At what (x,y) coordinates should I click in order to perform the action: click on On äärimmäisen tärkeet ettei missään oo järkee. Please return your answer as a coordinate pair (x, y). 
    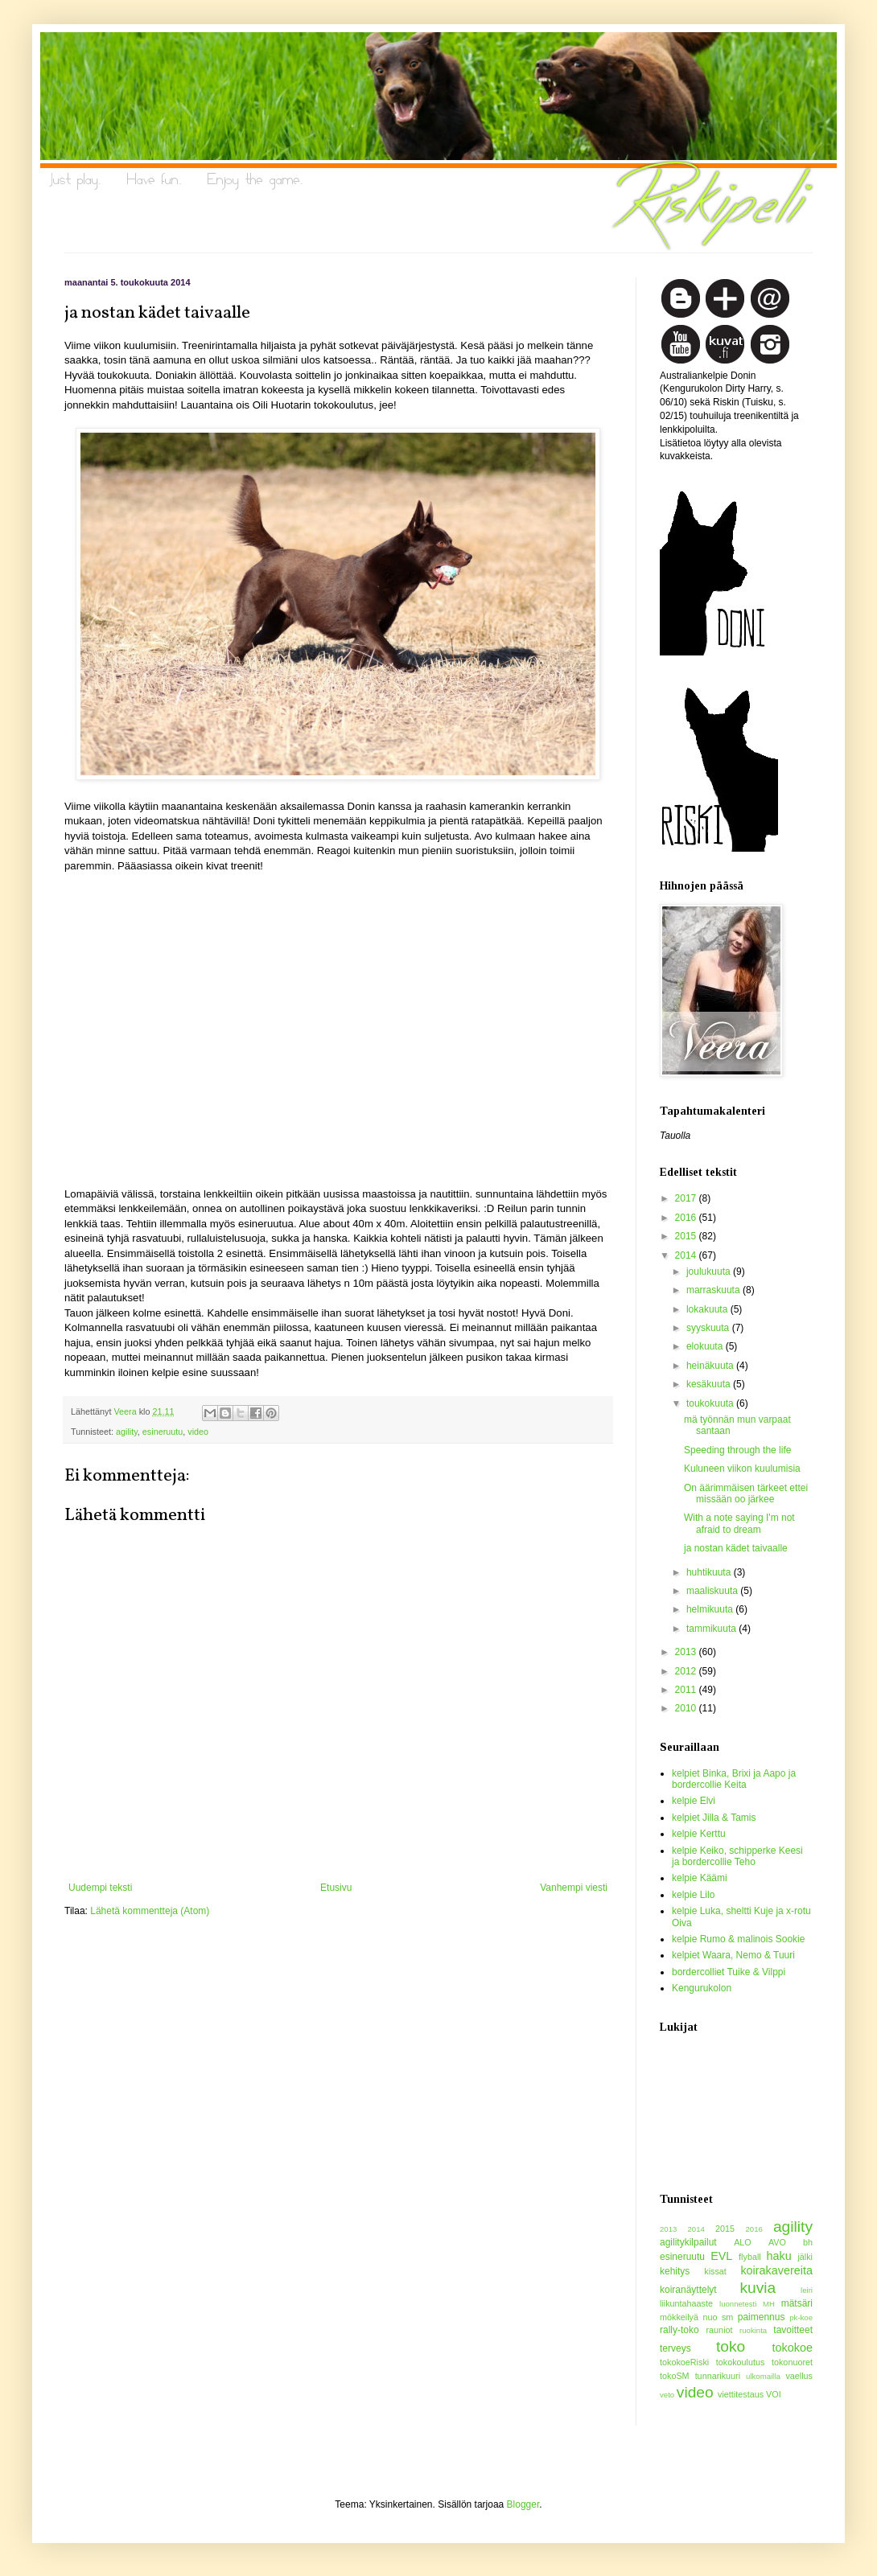
    Looking at the image, I should click on (746, 1493).